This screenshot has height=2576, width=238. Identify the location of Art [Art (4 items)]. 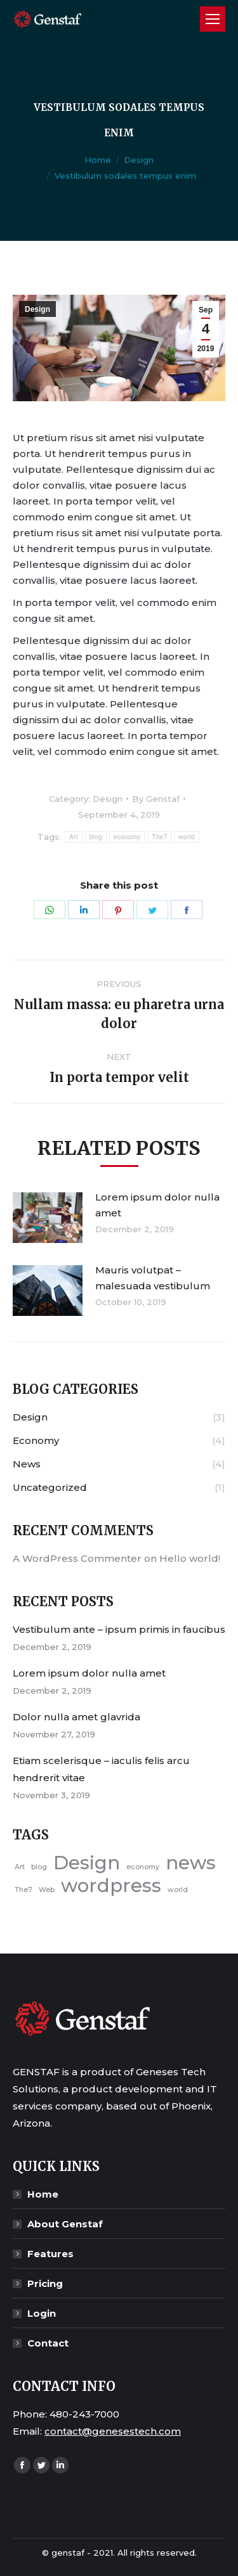
(20, 1867).